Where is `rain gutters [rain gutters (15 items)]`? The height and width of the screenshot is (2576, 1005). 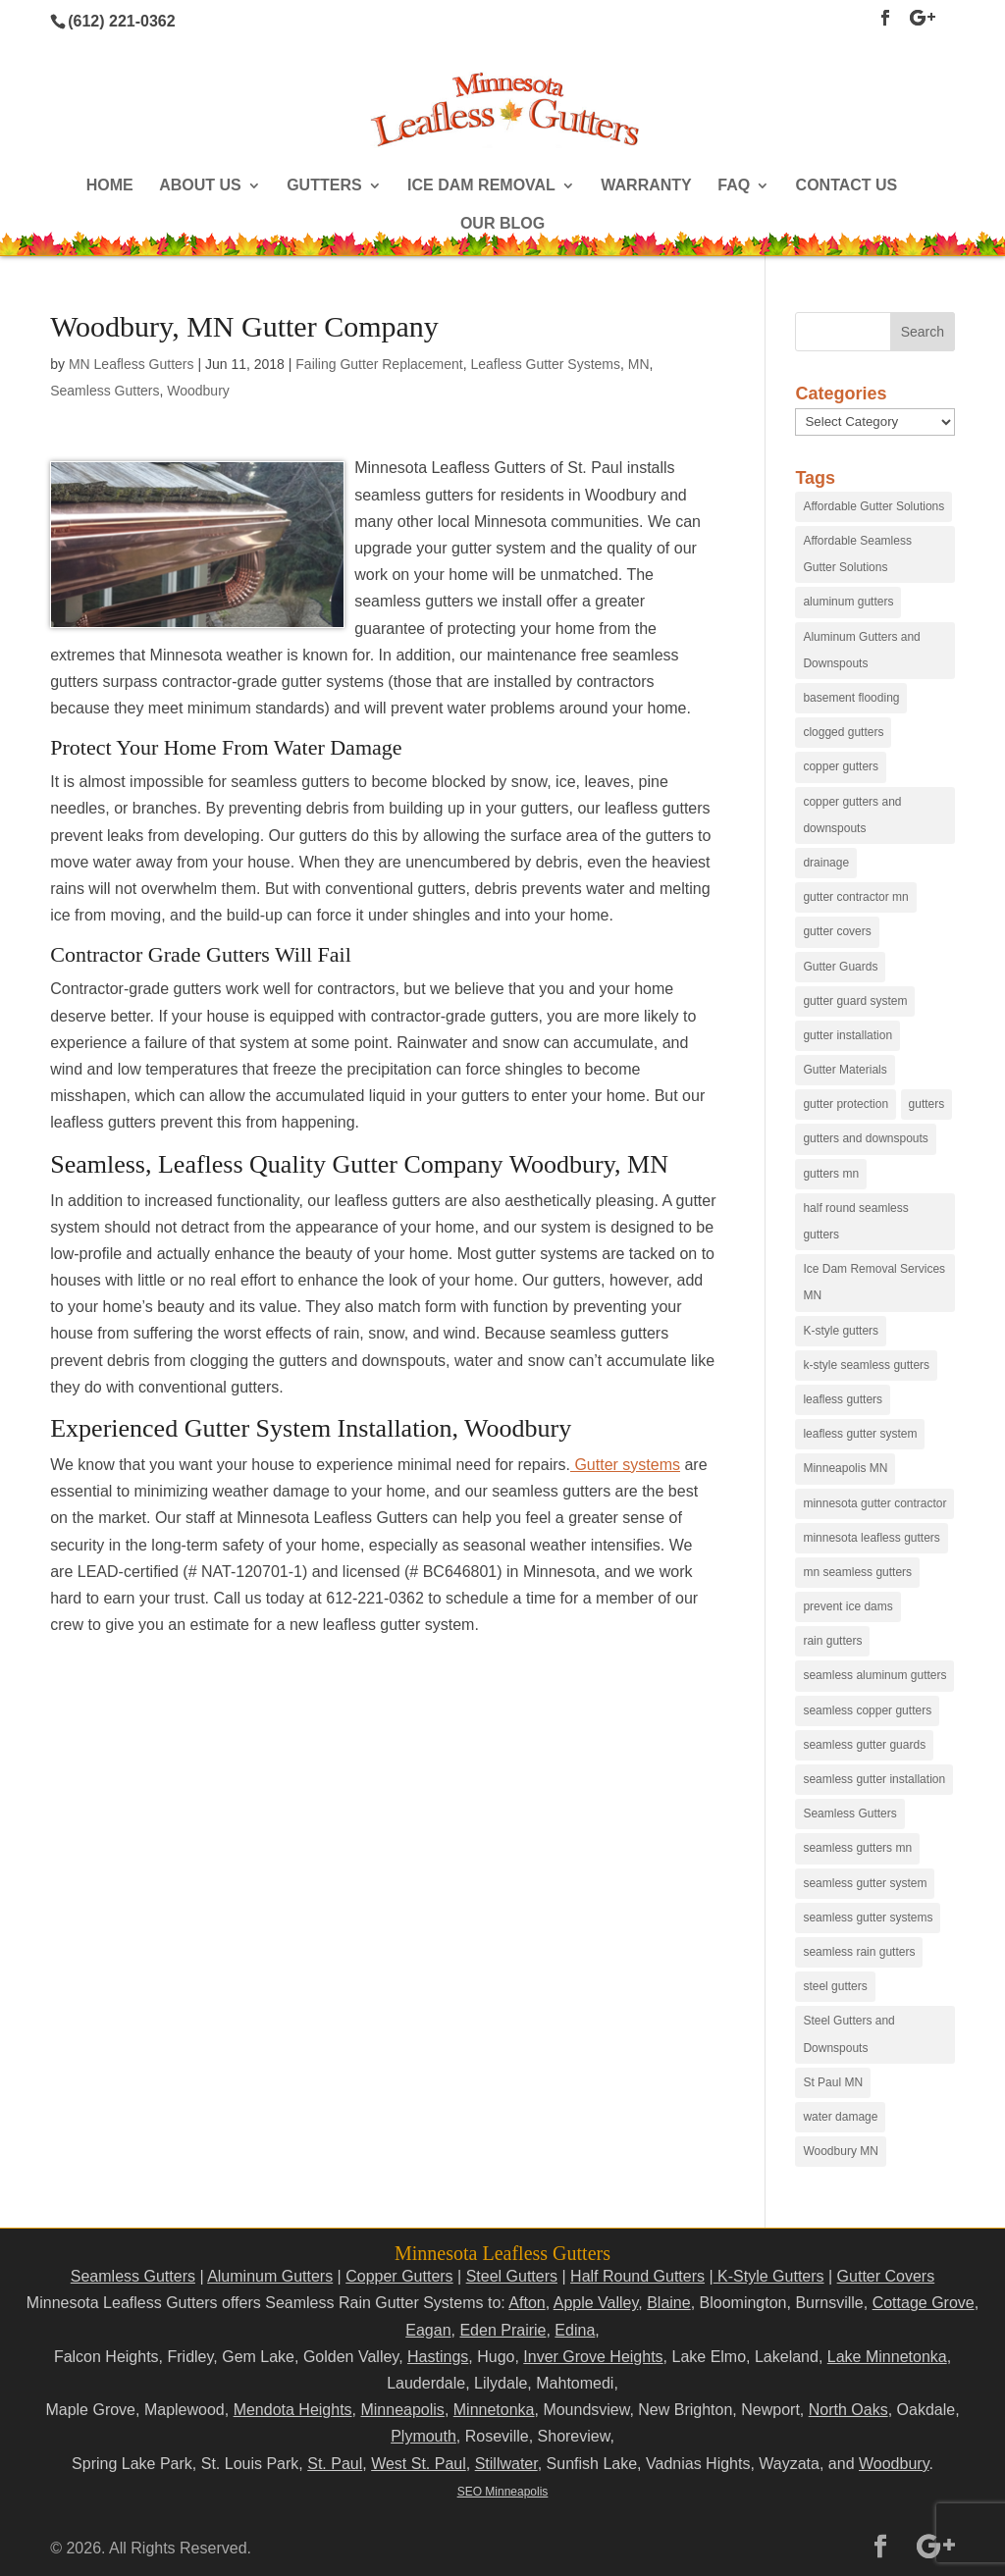
rain gutters [rain gutters (15 items)] is located at coordinates (832, 1641).